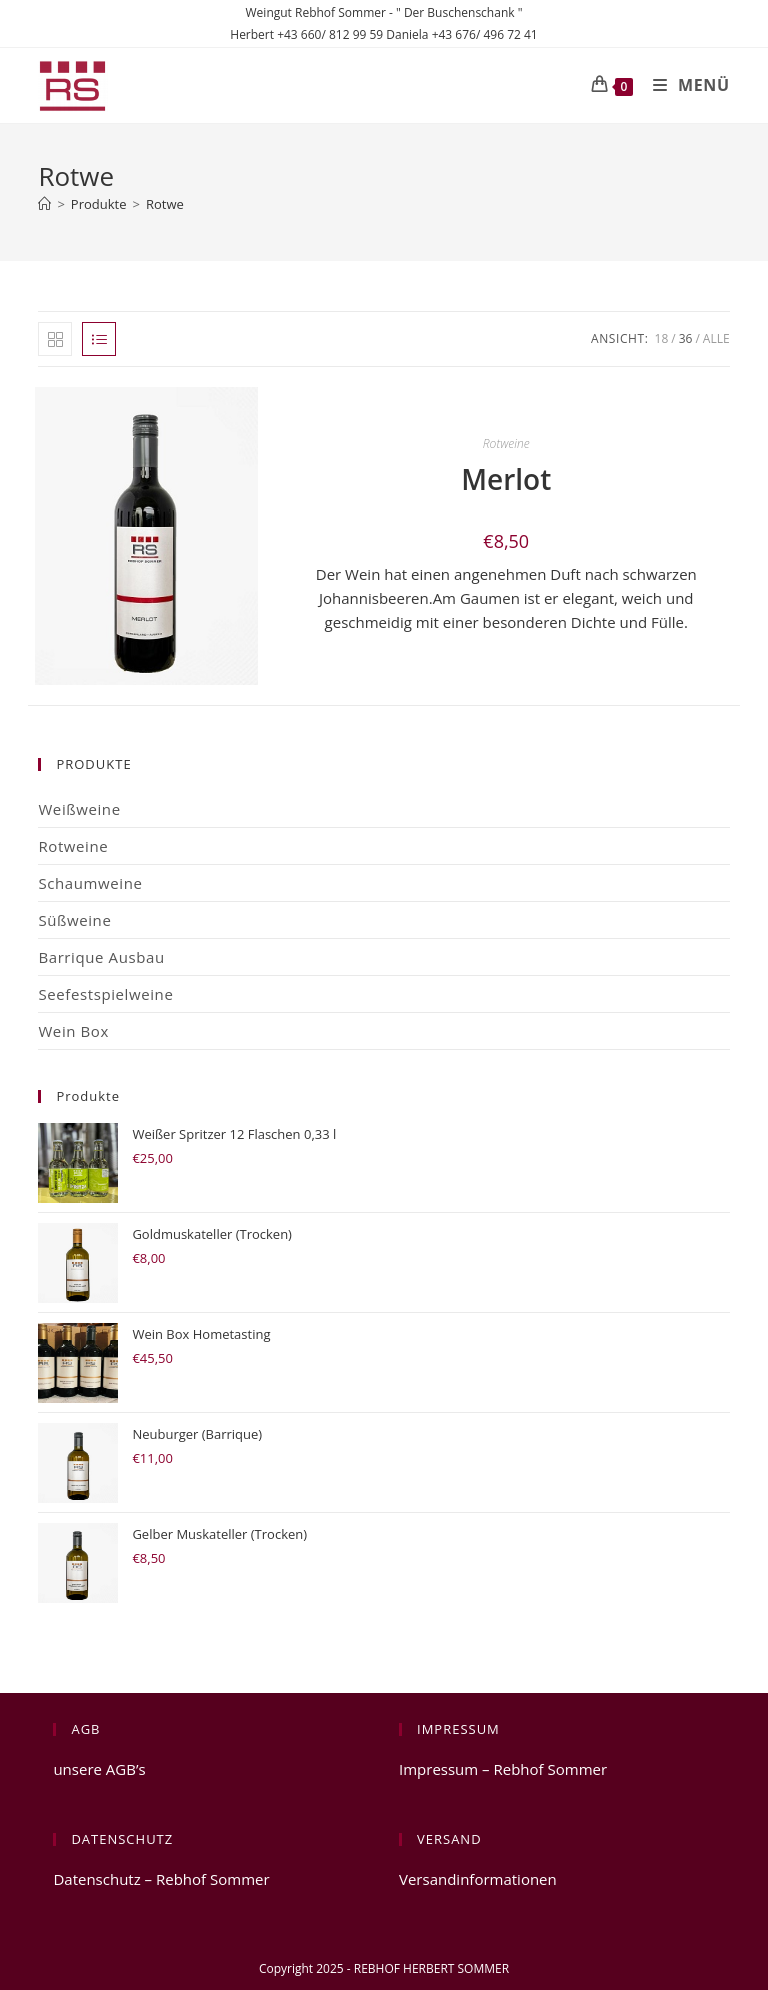 The height and width of the screenshot is (1990, 768). Describe the element at coordinates (716, 338) in the screenshot. I see `Alle` at that location.